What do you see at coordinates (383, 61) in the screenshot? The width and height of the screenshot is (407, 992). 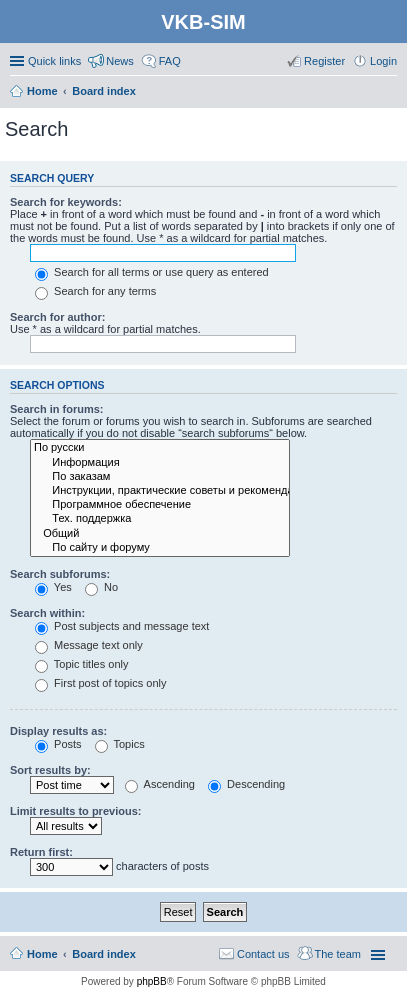 I see `Login [menuitem]` at bounding box center [383, 61].